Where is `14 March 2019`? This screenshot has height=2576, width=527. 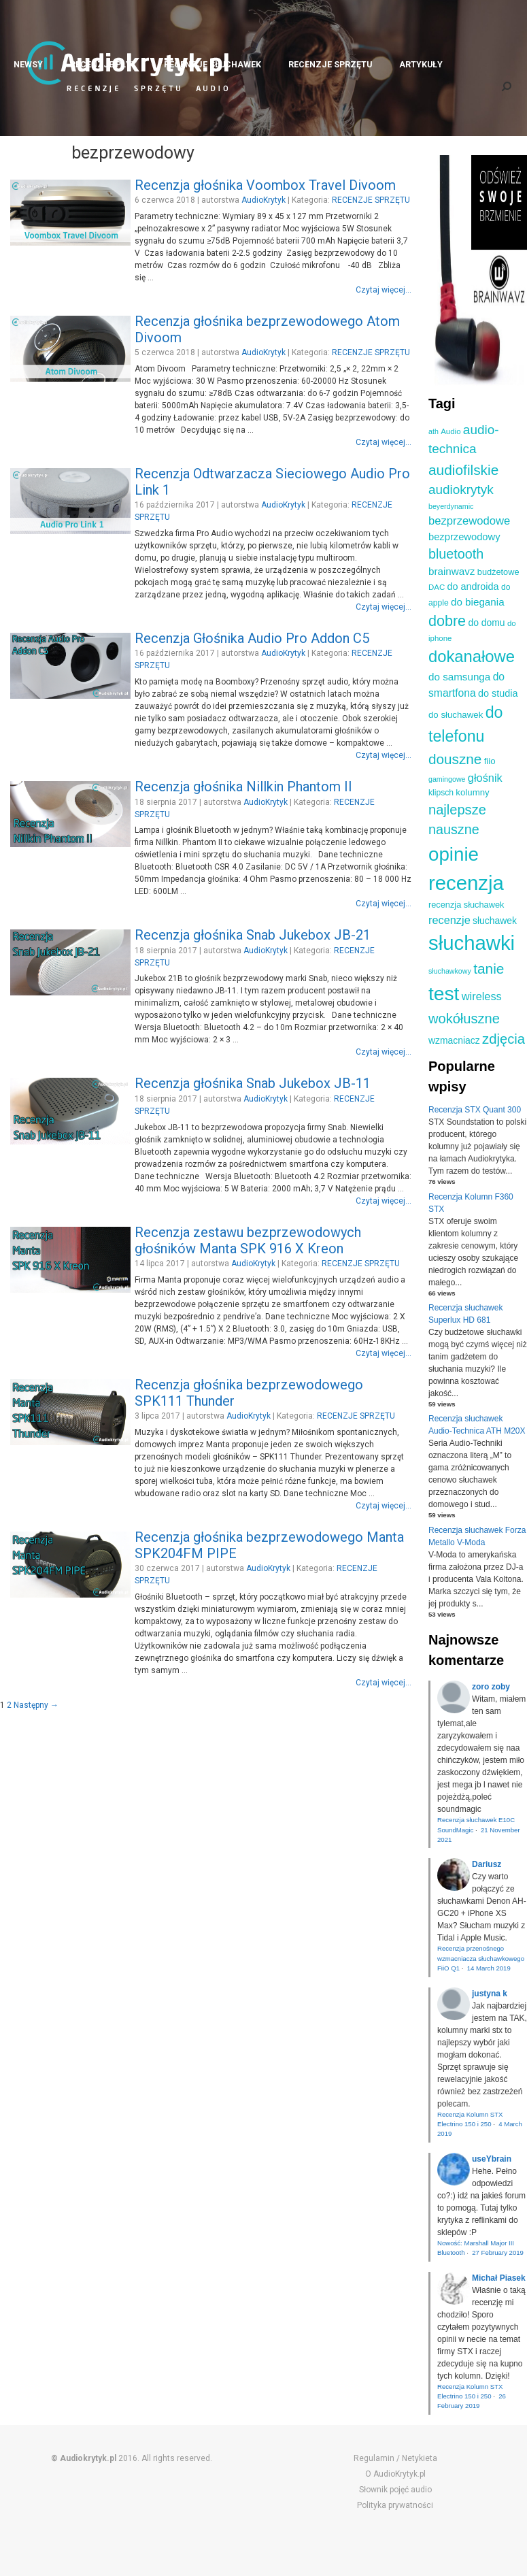 14 March 2019 is located at coordinates (489, 1968).